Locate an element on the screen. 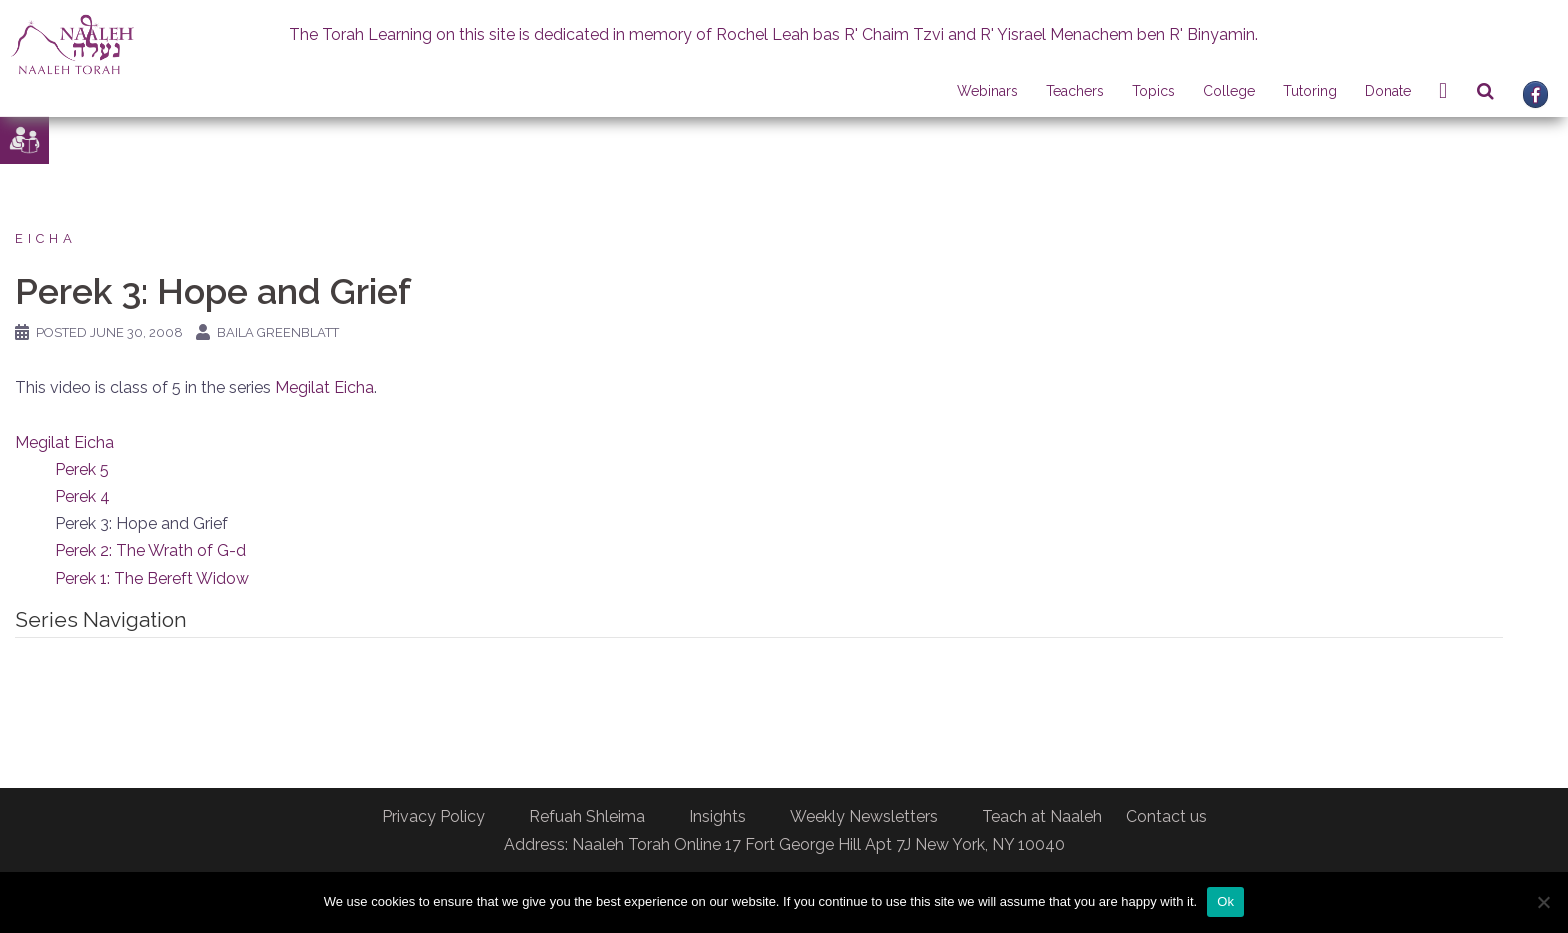  Tutoring is located at coordinates (1310, 91).